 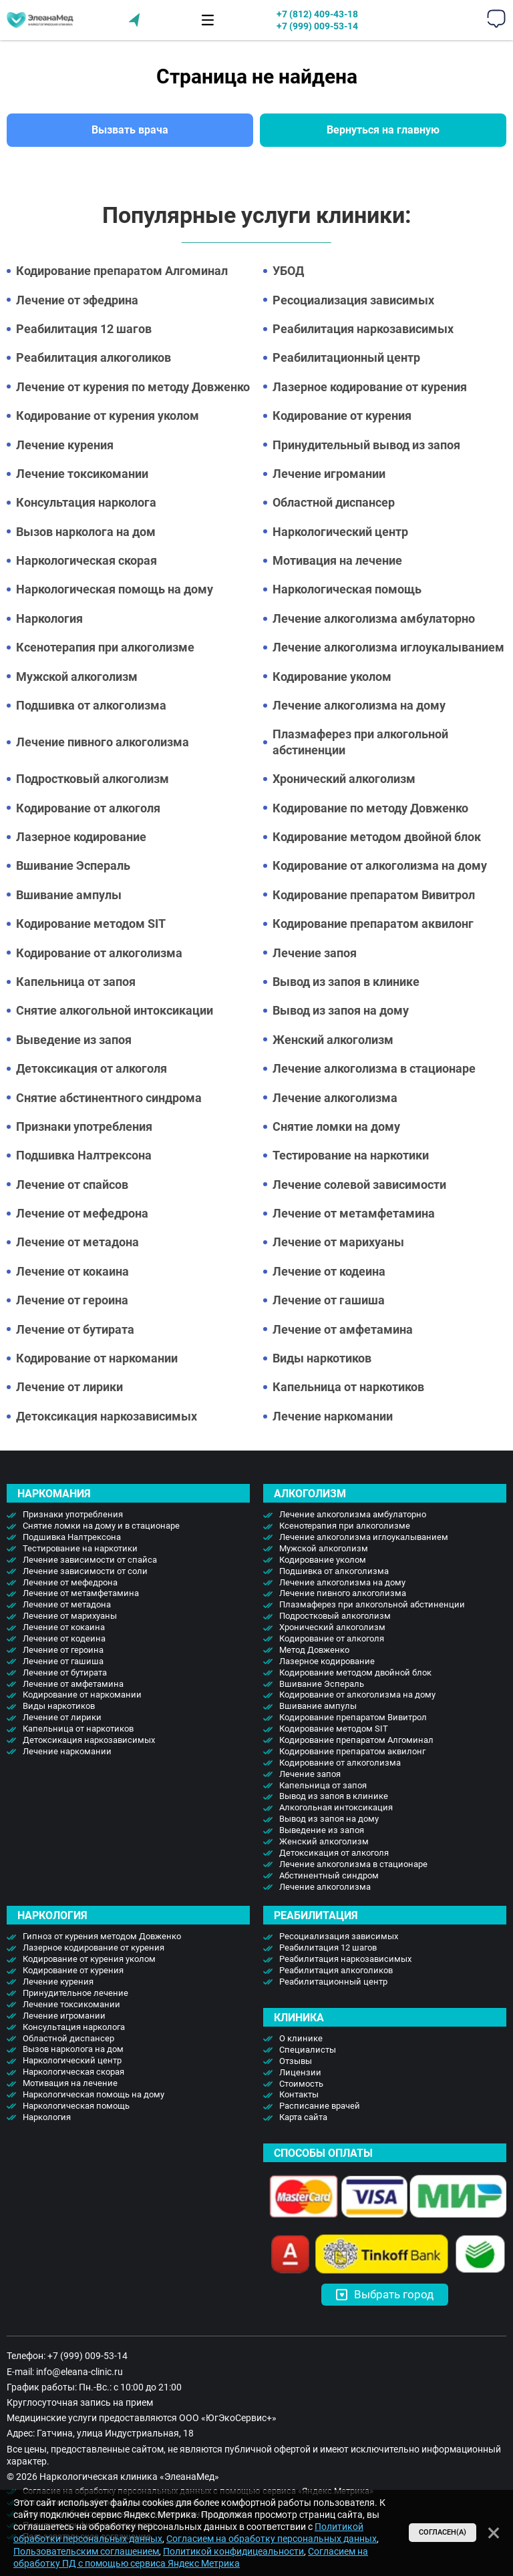 I want to click on Лечение от мефедрона, so click(x=82, y=1213).